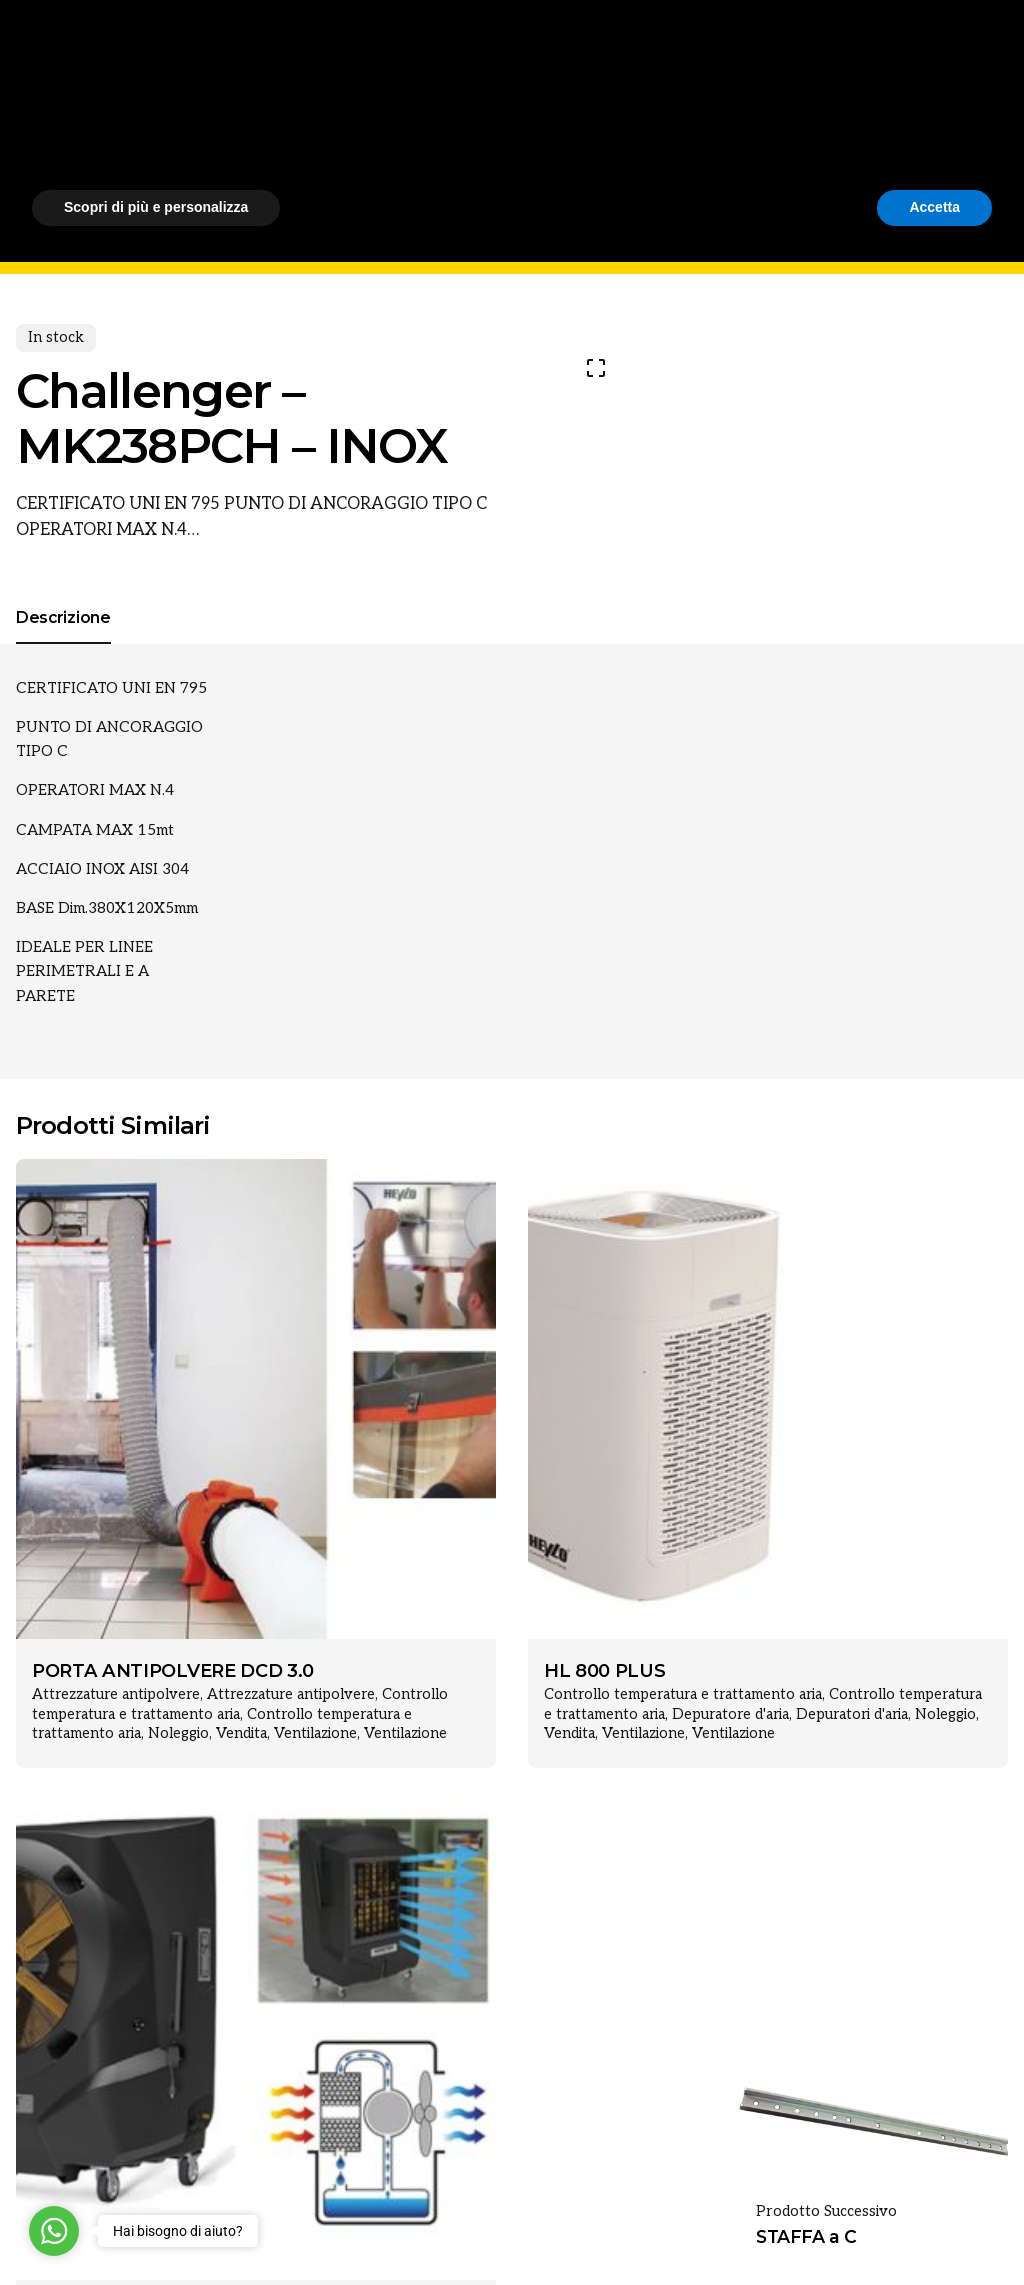 The width and height of the screenshot is (1024, 2285). What do you see at coordinates (683, 1694) in the screenshot?
I see `Controllo temperatura e trattamento aria` at bounding box center [683, 1694].